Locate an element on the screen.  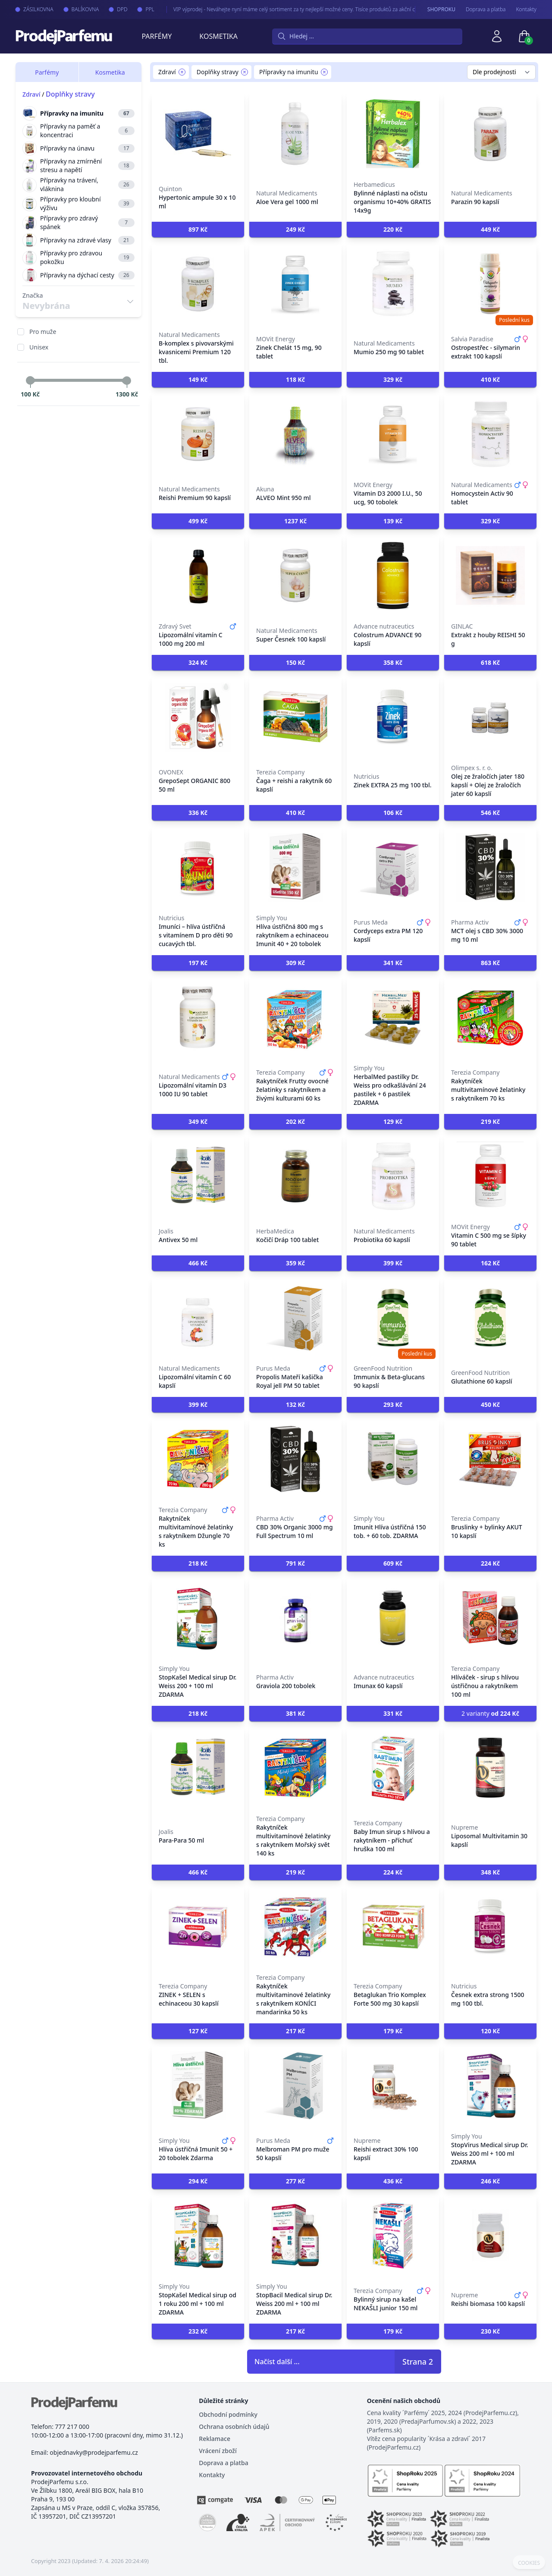
[Imunax 60 kapslí] is located at coordinates (393, 1617).